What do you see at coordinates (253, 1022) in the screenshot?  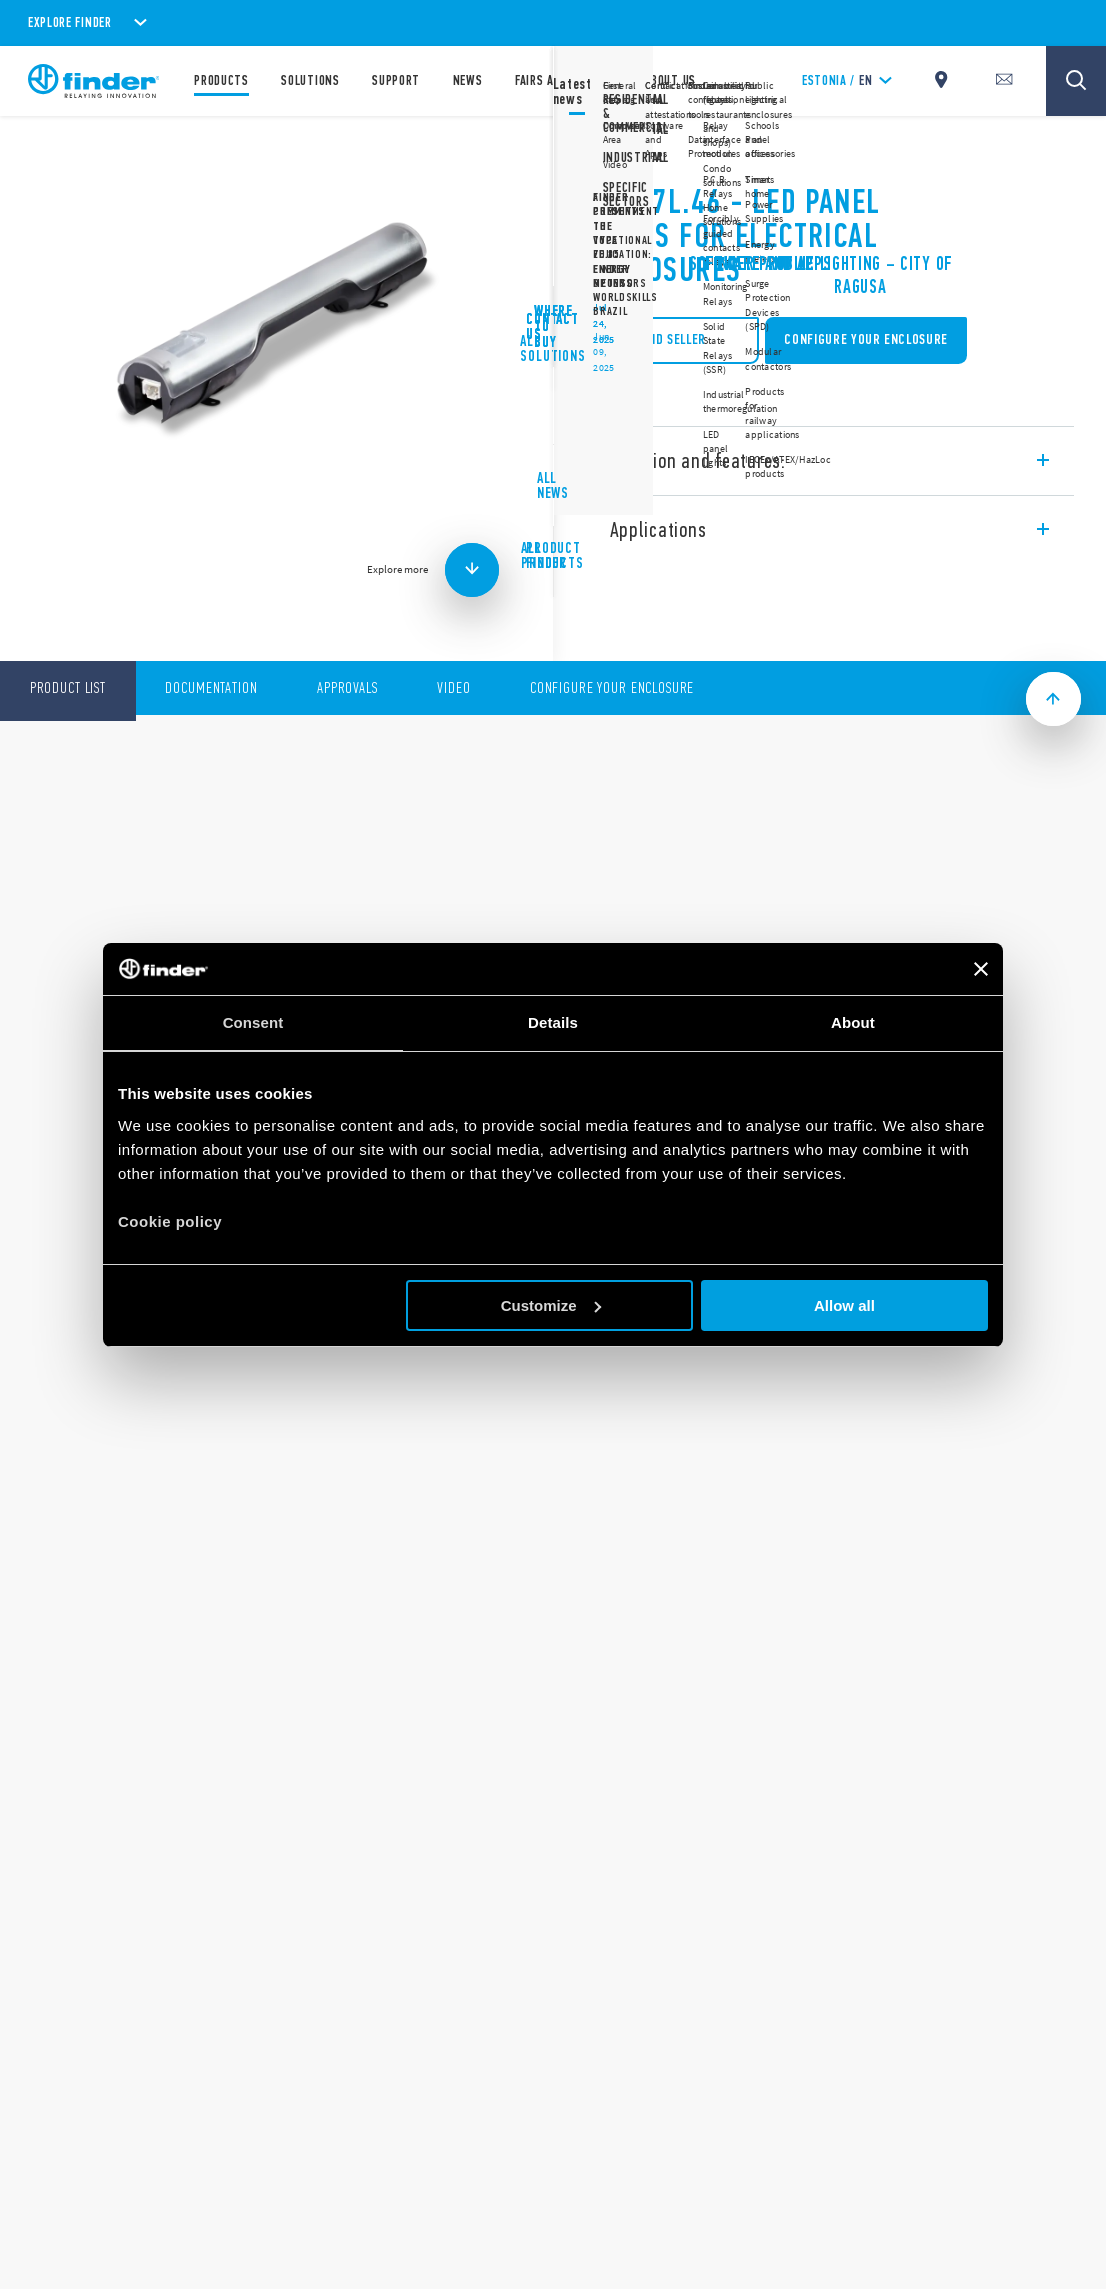 I see `Consent [tab]` at bounding box center [253, 1022].